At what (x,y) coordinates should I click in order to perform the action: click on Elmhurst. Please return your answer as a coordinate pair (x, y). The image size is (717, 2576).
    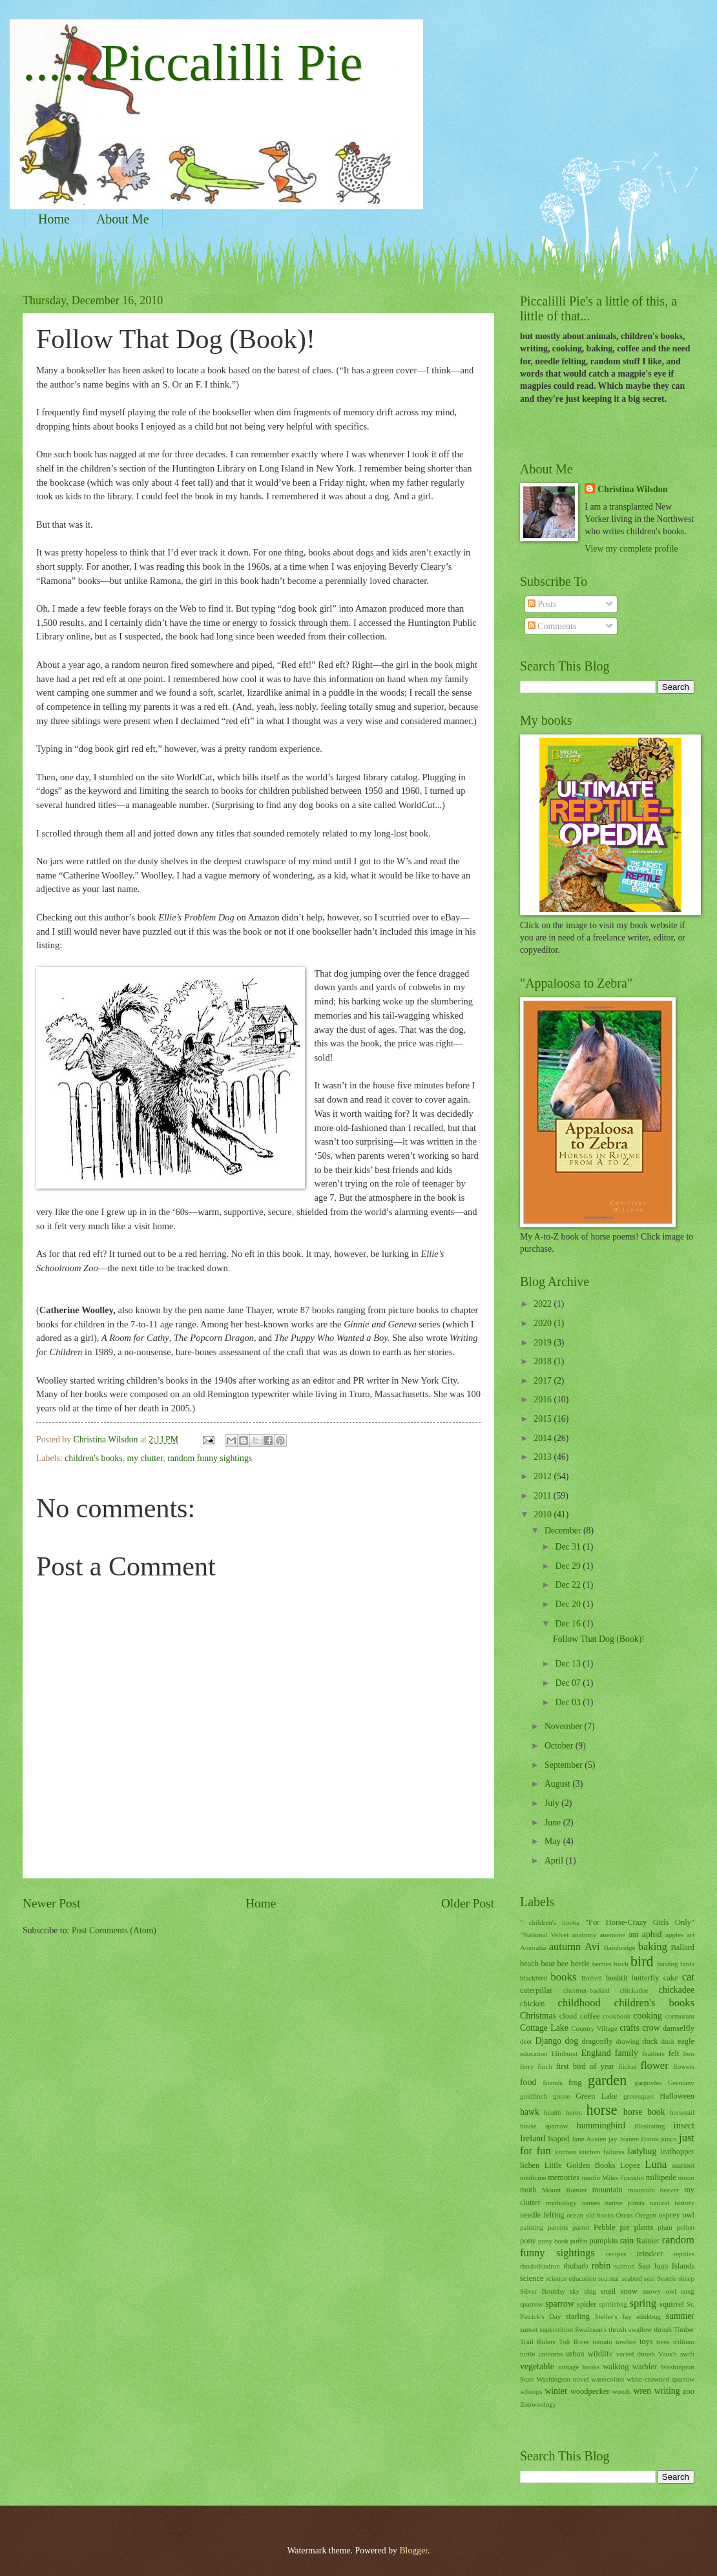
    Looking at the image, I should click on (564, 2053).